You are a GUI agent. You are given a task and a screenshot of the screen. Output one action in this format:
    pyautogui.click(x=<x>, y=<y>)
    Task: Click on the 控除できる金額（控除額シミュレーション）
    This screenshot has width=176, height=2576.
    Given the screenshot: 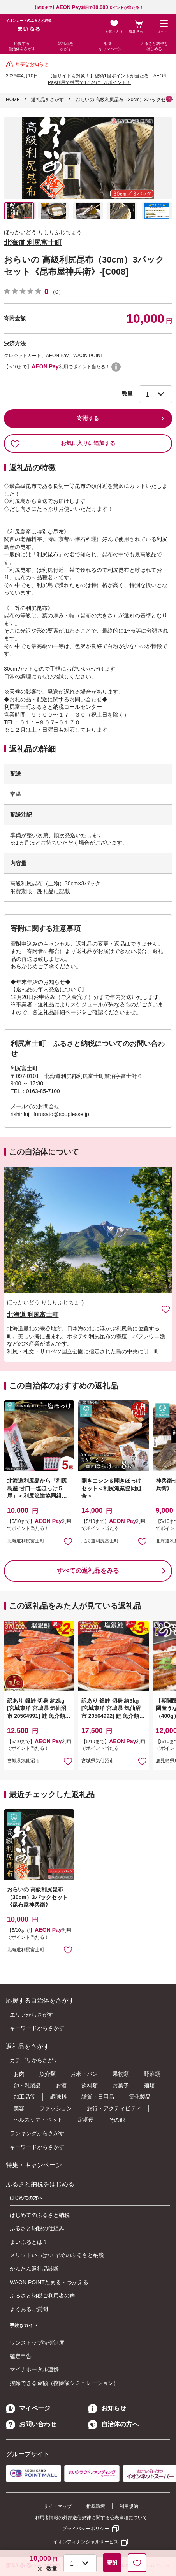 What is the action you would take?
    pyautogui.click(x=64, y=2383)
    